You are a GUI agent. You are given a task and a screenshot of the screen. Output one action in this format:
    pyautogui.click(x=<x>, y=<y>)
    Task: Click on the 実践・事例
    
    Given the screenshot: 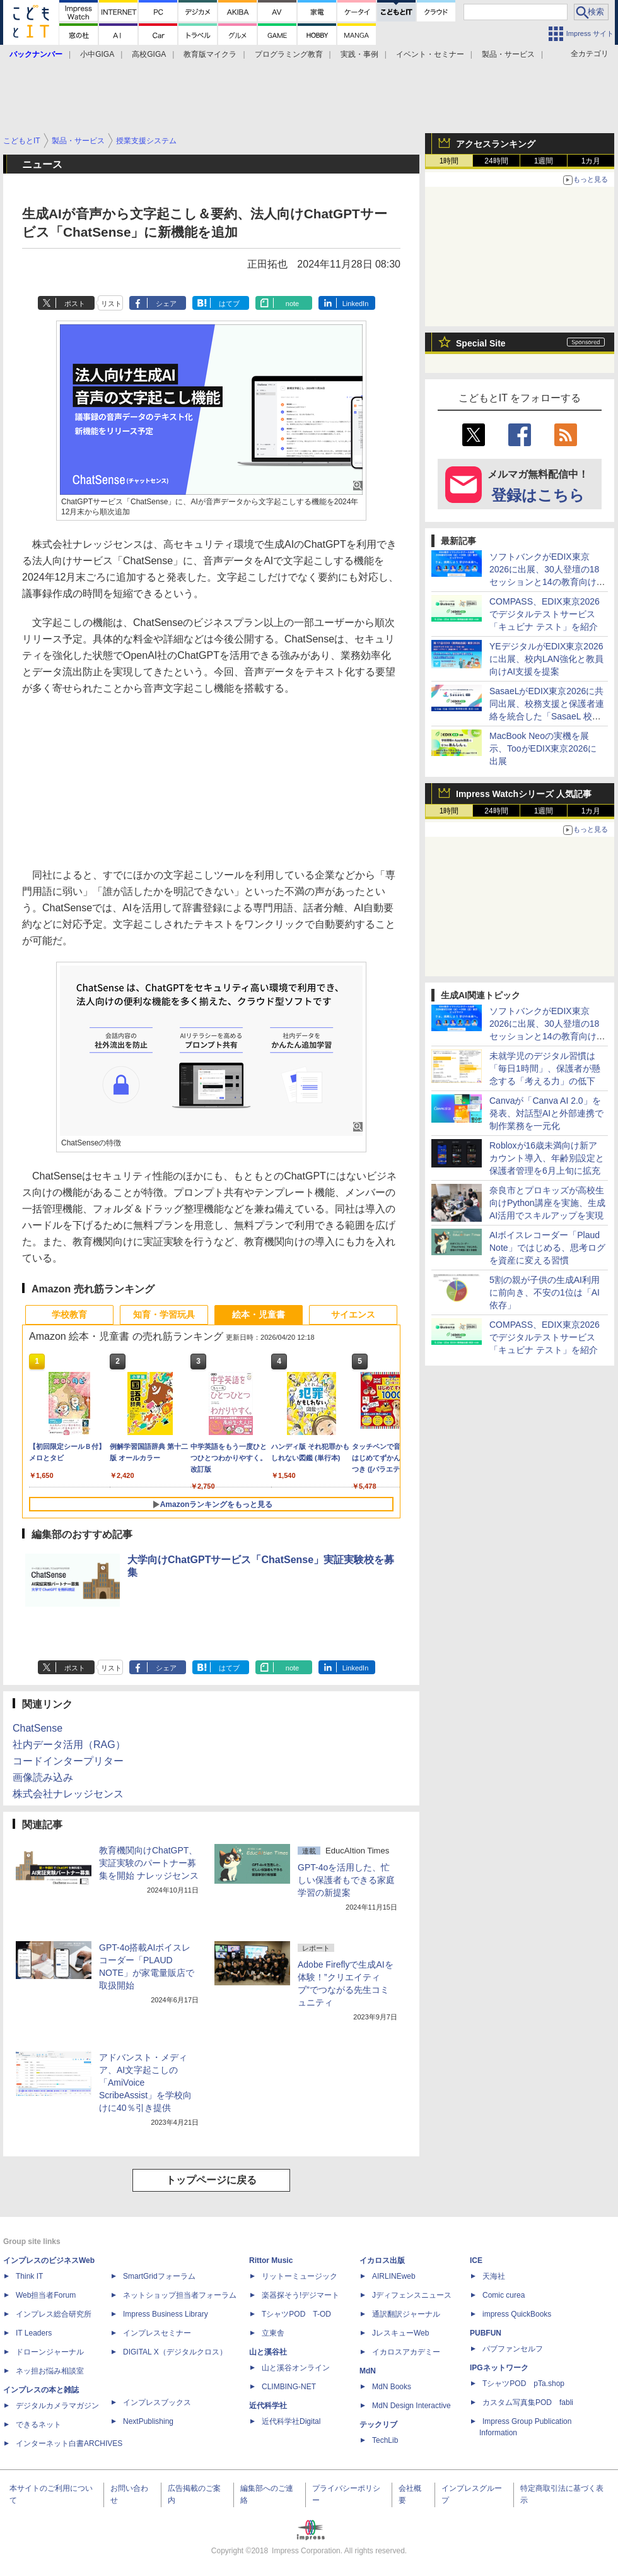 What is the action you would take?
    pyautogui.click(x=359, y=54)
    